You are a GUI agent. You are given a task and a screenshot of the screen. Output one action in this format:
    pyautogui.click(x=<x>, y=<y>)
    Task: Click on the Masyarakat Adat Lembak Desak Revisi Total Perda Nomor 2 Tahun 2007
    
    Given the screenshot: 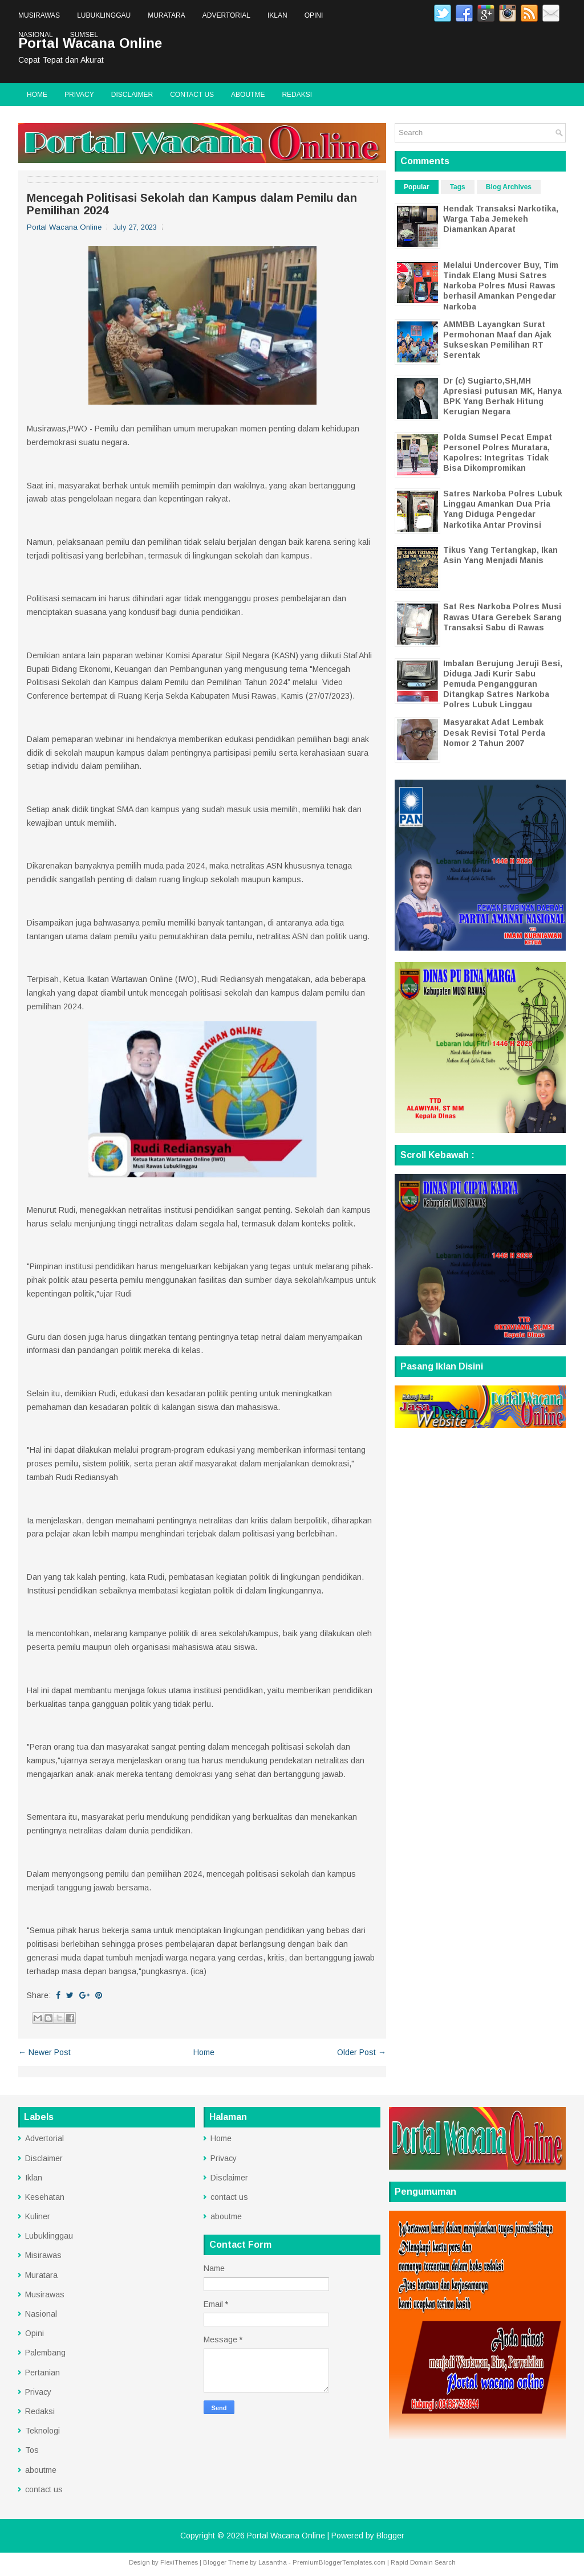 What is the action you would take?
    pyautogui.click(x=494, y=732)
    